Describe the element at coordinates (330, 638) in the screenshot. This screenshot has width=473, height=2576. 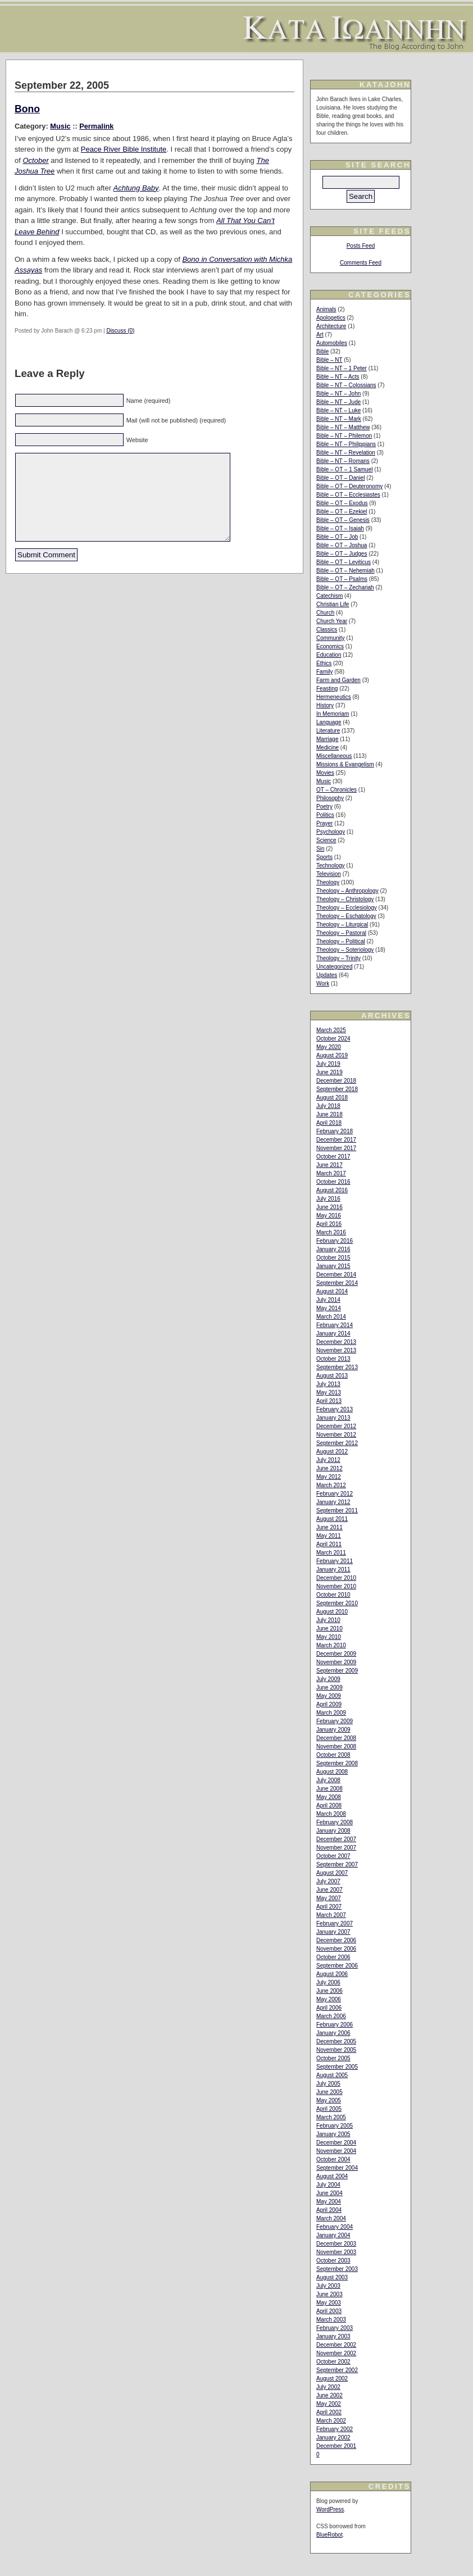
I see `Community` at that location.